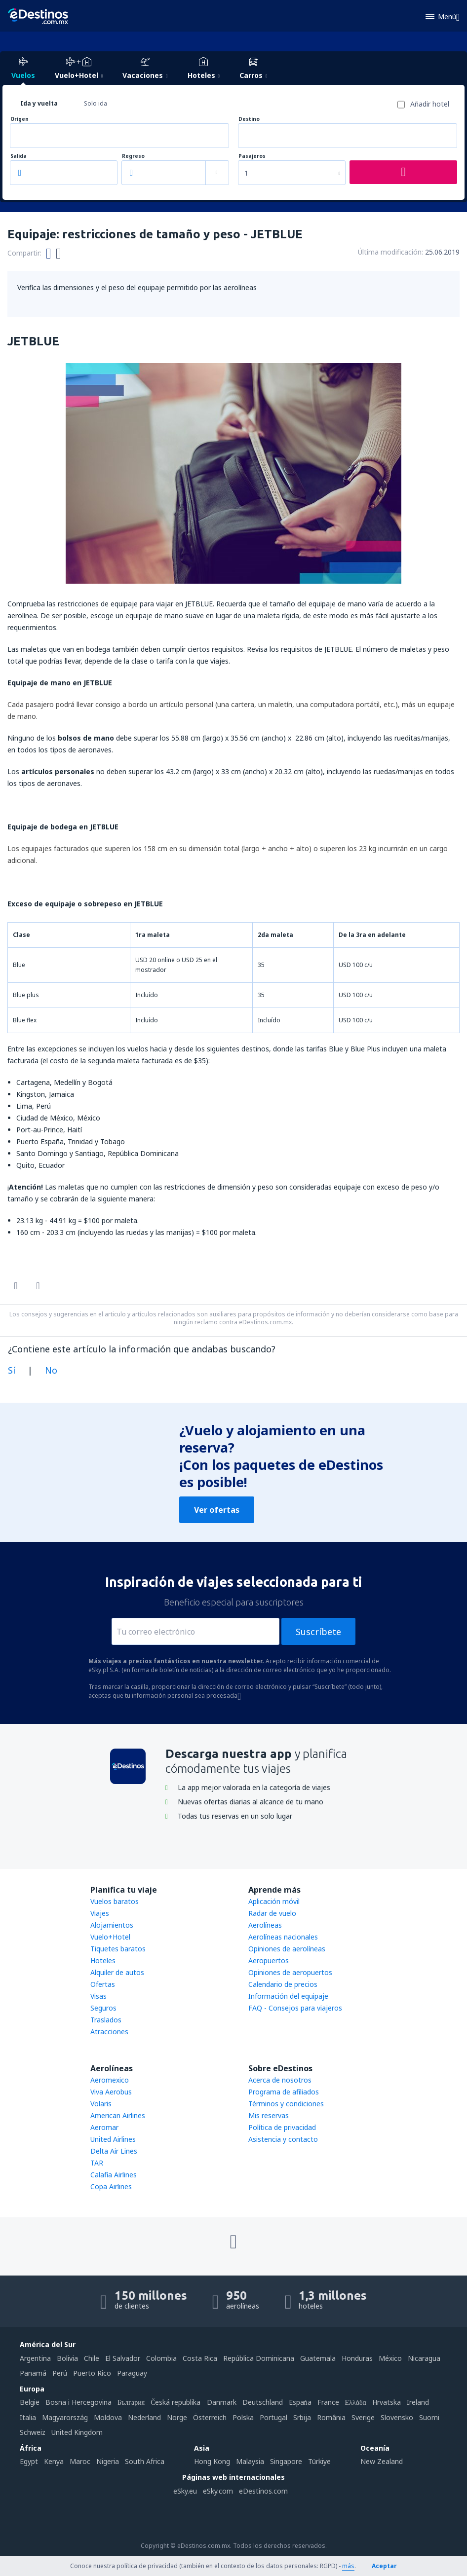 The width and height of the screenshot is (467, 2576). I want to click on Solo ida, so click(95, 103).